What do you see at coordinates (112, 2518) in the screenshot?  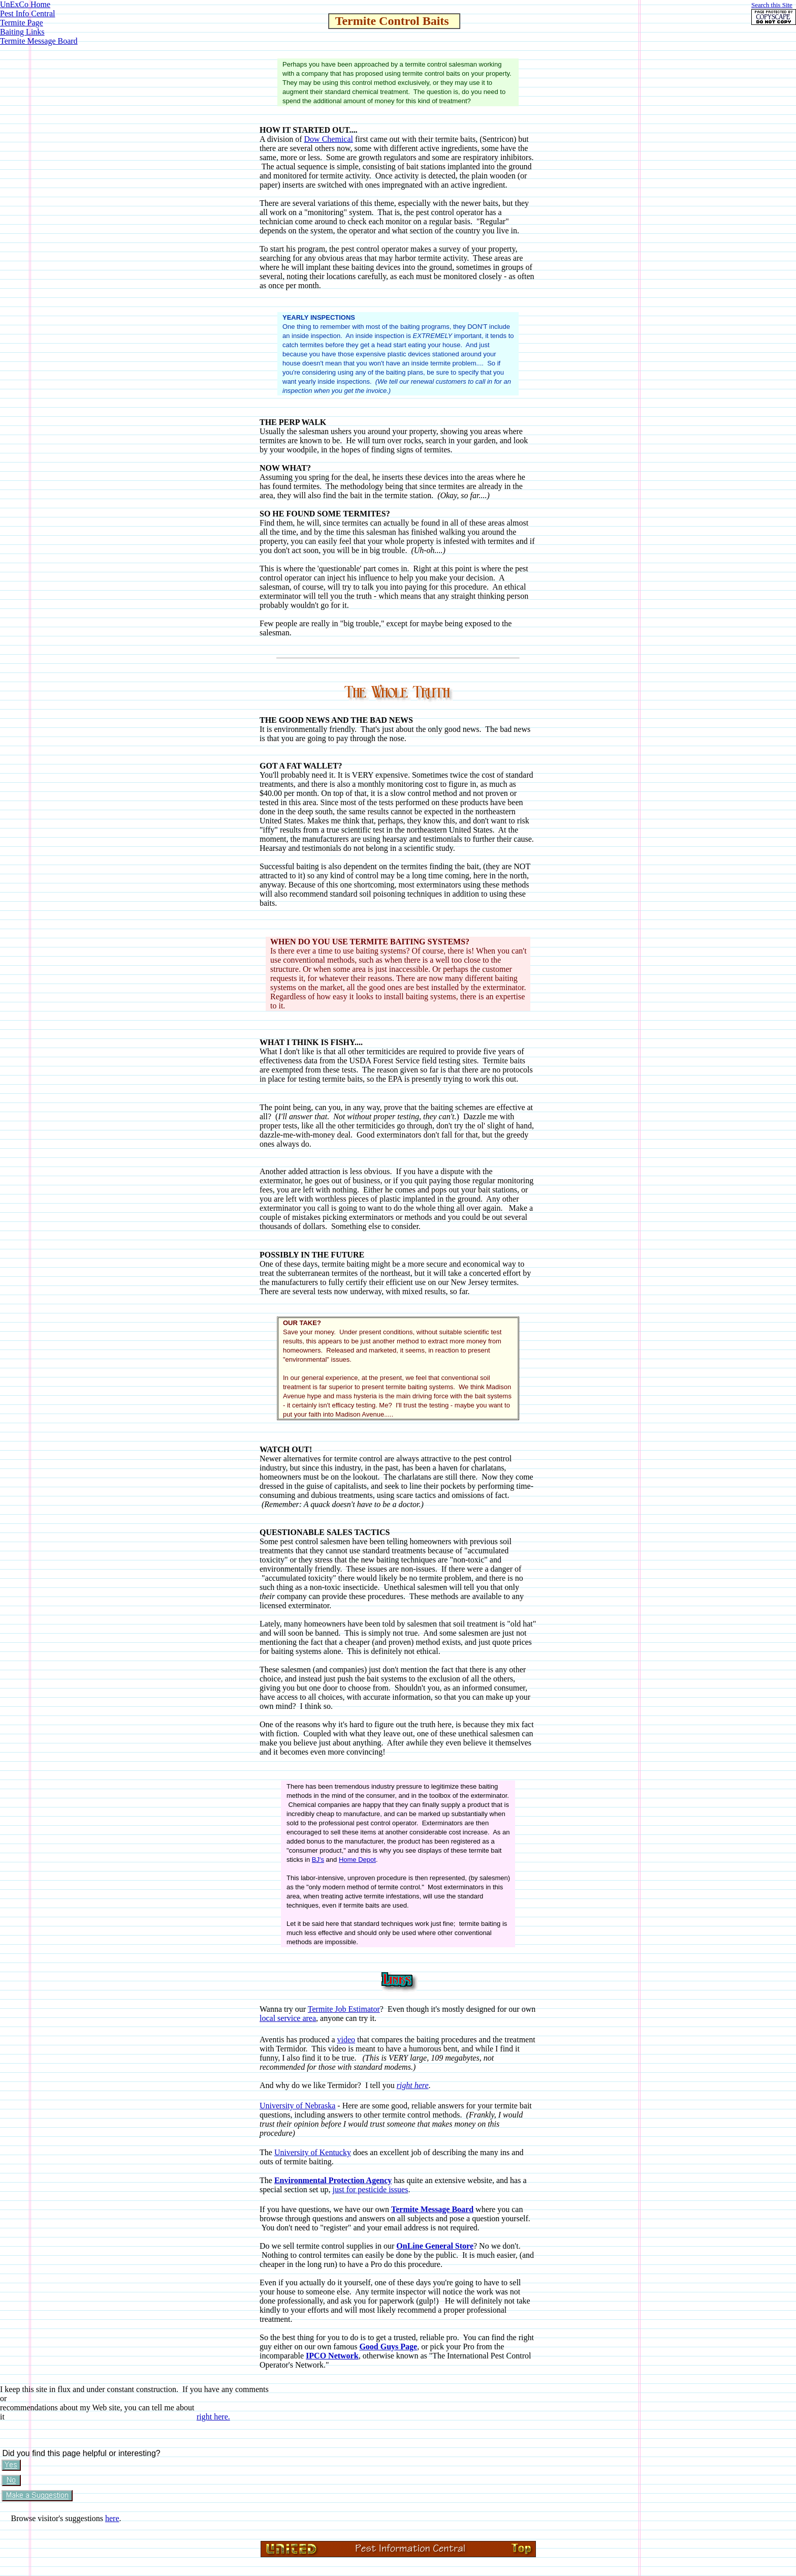 I see `here` at bounding box center [112, 2518].